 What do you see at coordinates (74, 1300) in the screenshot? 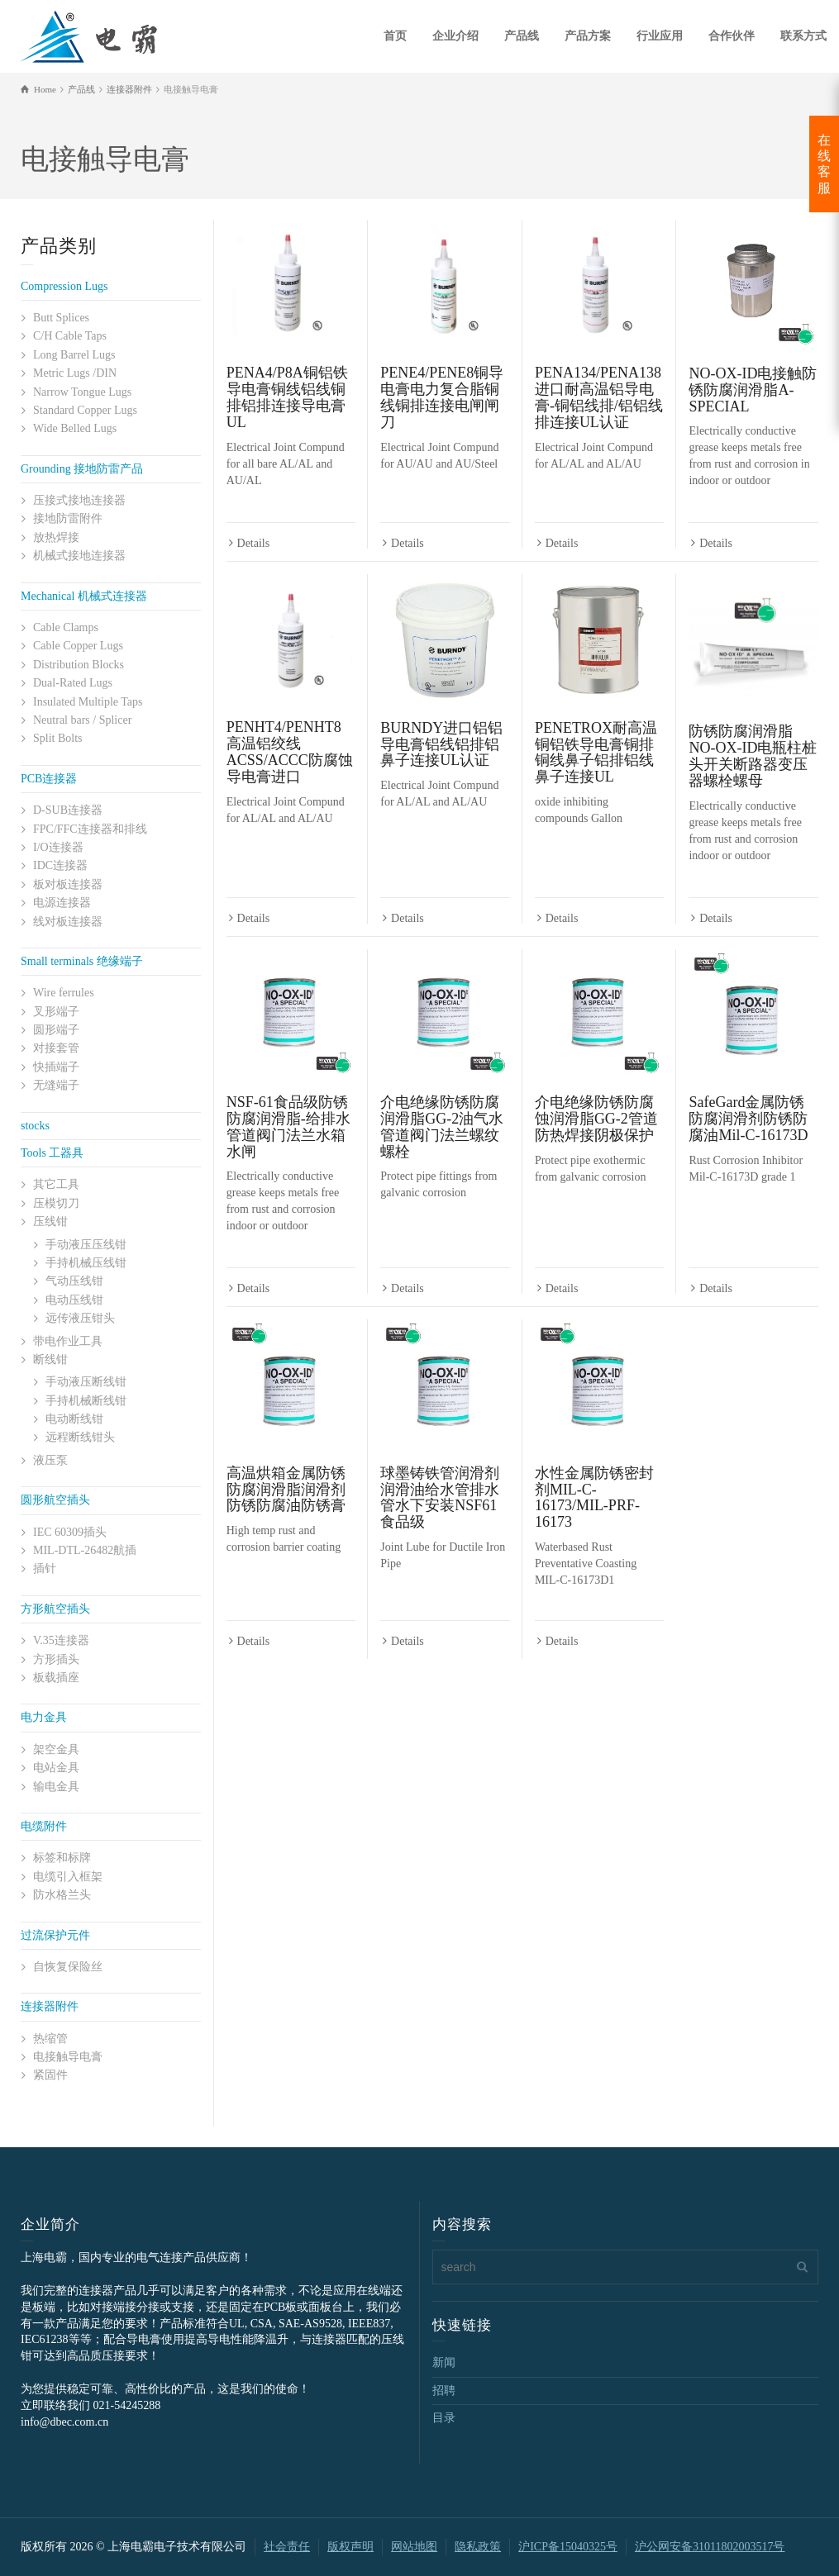
I see `电动压线钳` at bounding box center [74, 1300].